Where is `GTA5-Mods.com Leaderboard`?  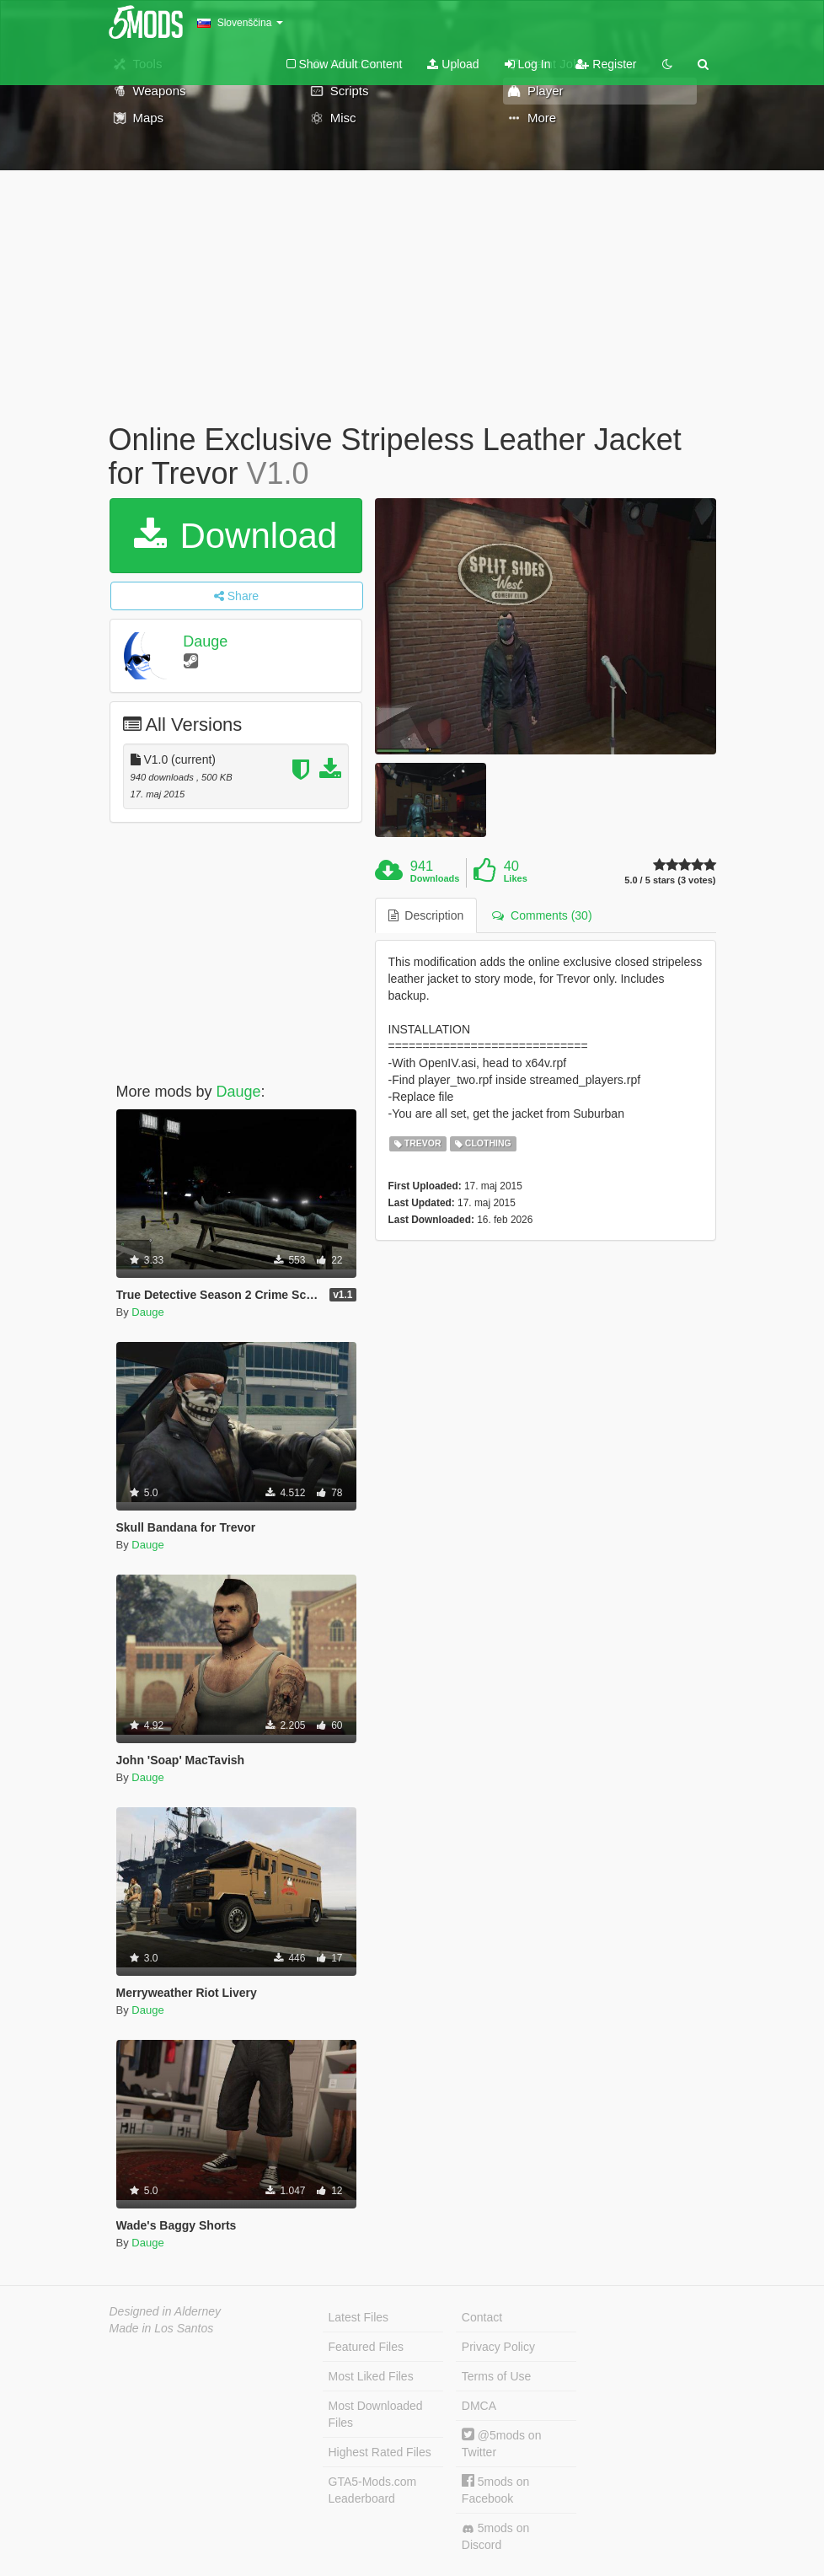
GTA5-Mods.com Leaderboard is located at coordinates (373, 2490).